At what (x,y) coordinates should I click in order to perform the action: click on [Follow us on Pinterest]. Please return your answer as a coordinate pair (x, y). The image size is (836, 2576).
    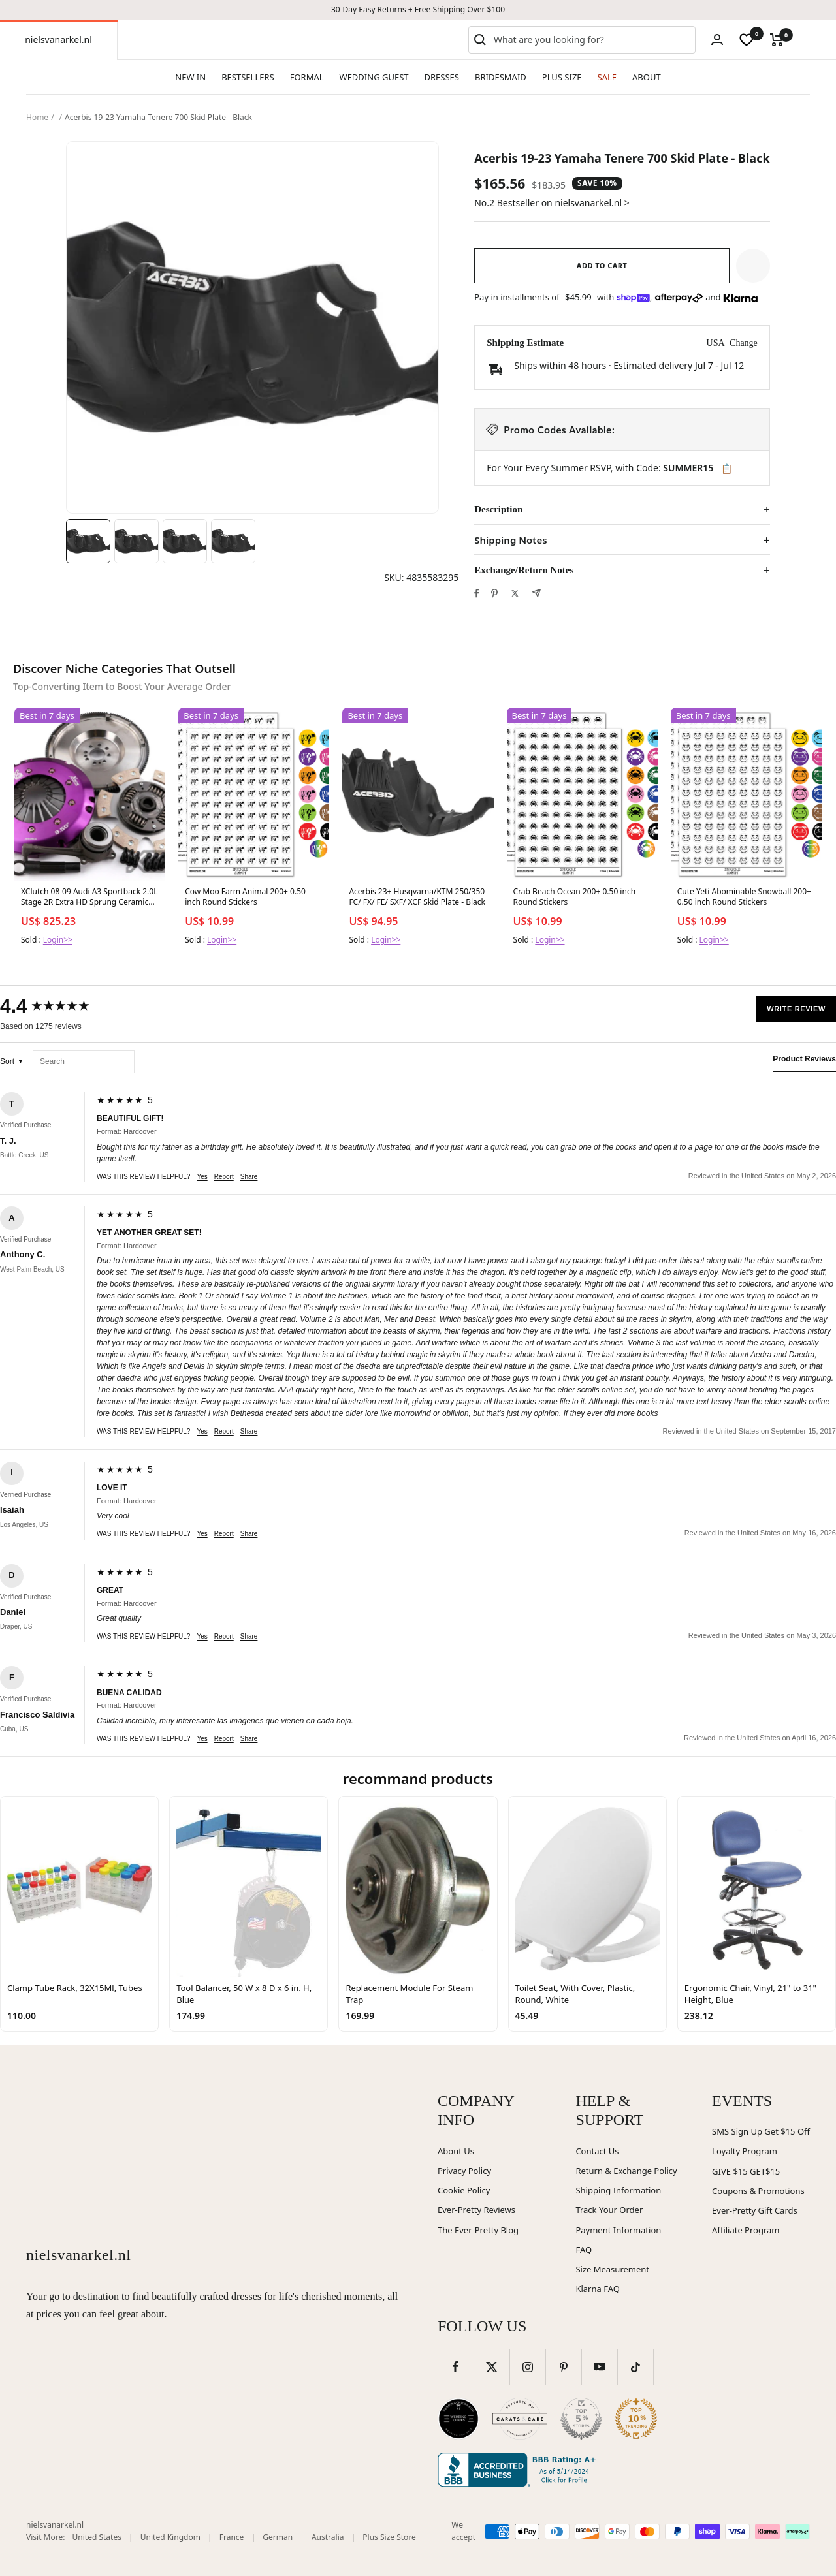
    Looking at the image, I should click on (563, 2367).